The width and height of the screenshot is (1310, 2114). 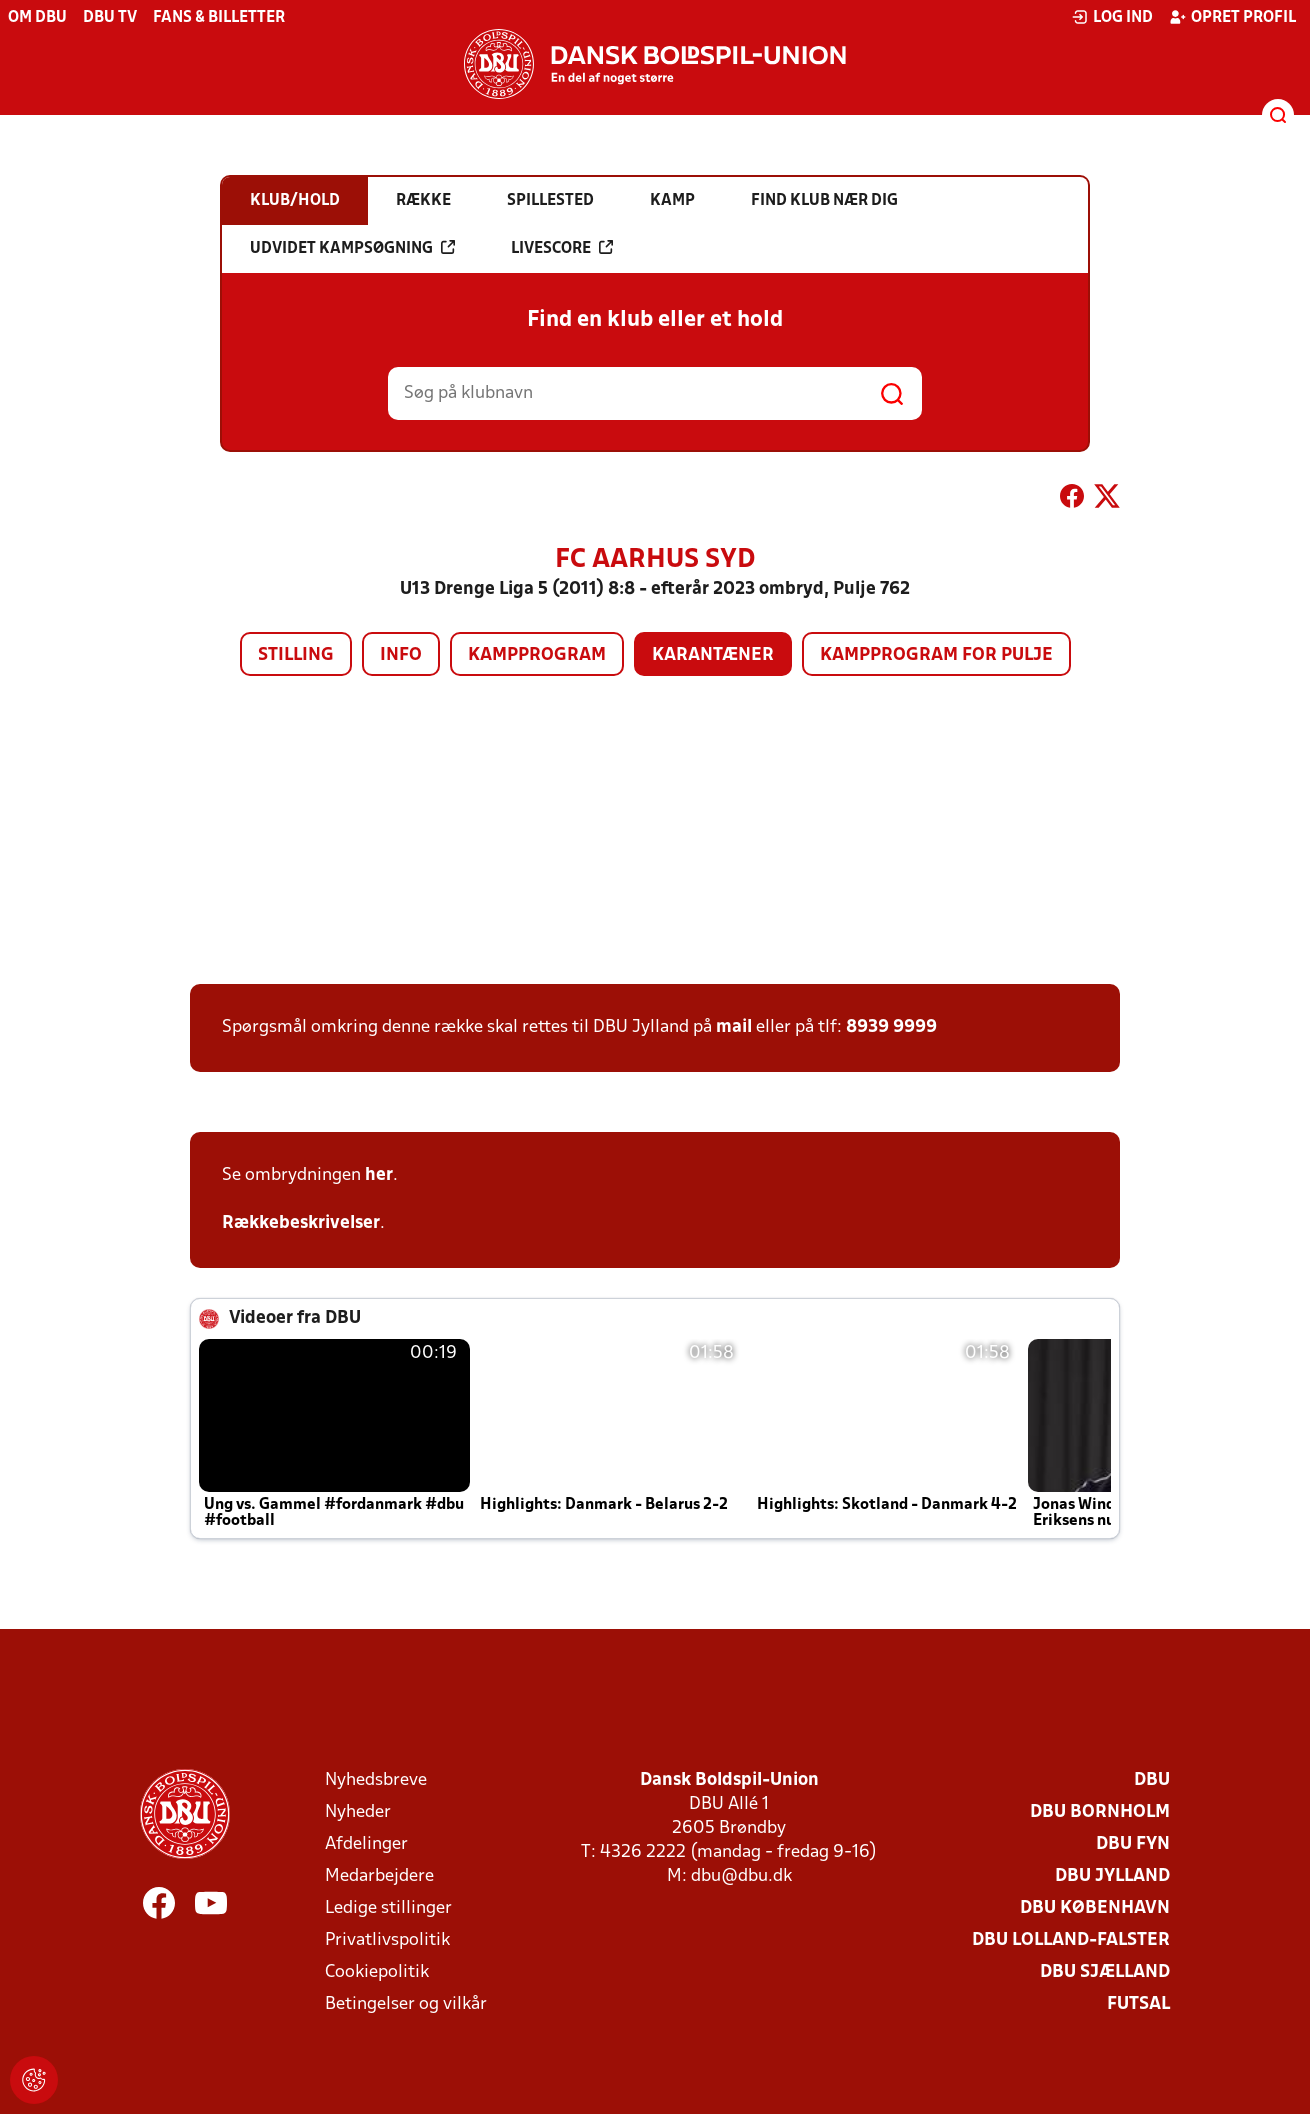 What do you see at coordinates (1232, 17) in the screenshot?
I see `Opret profil` at bounding box center [1232, 17].